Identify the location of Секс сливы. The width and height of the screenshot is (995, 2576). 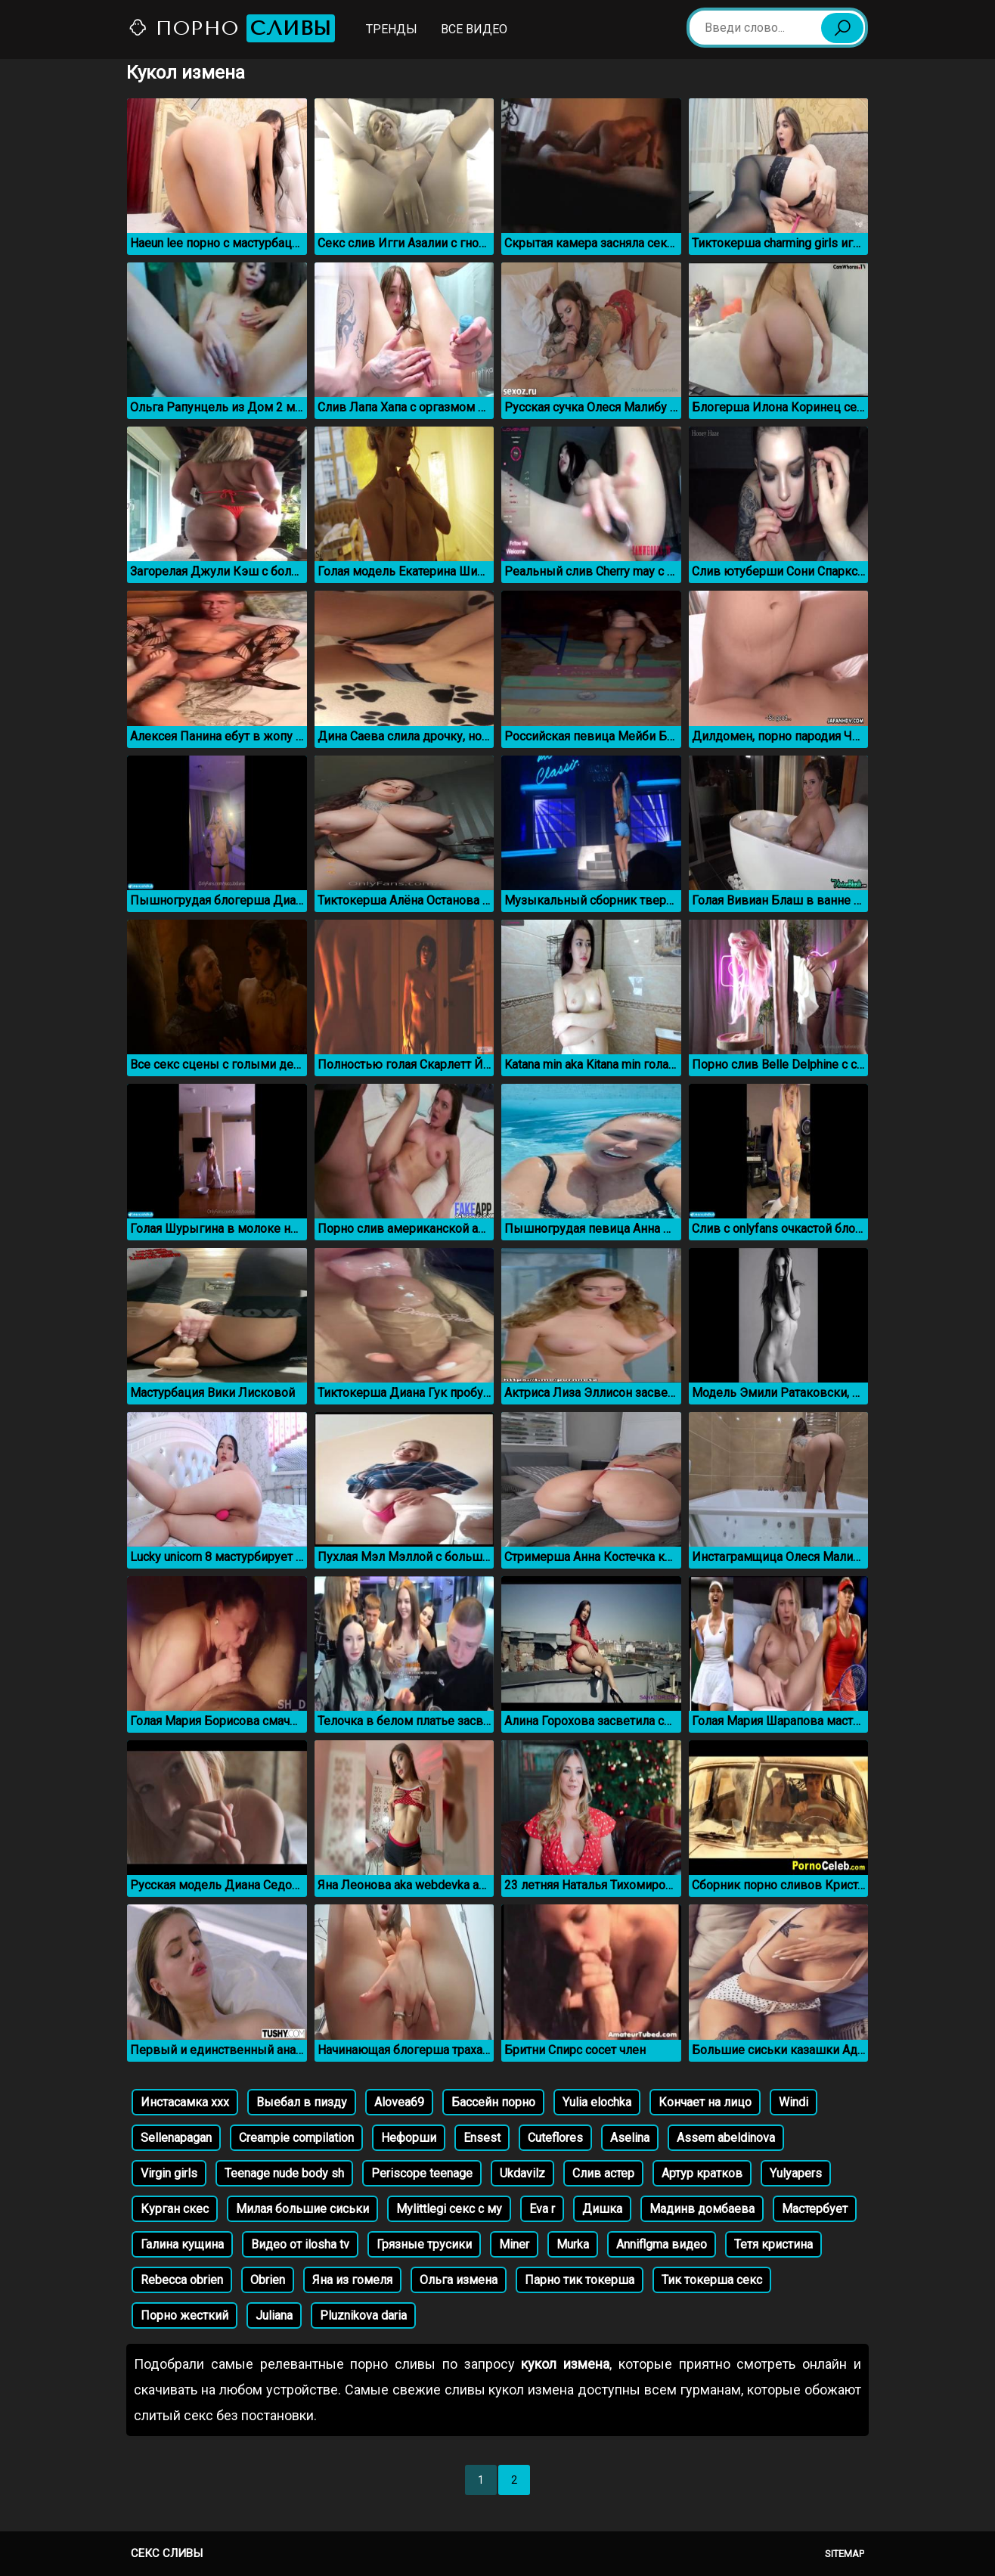
(167, 2553).